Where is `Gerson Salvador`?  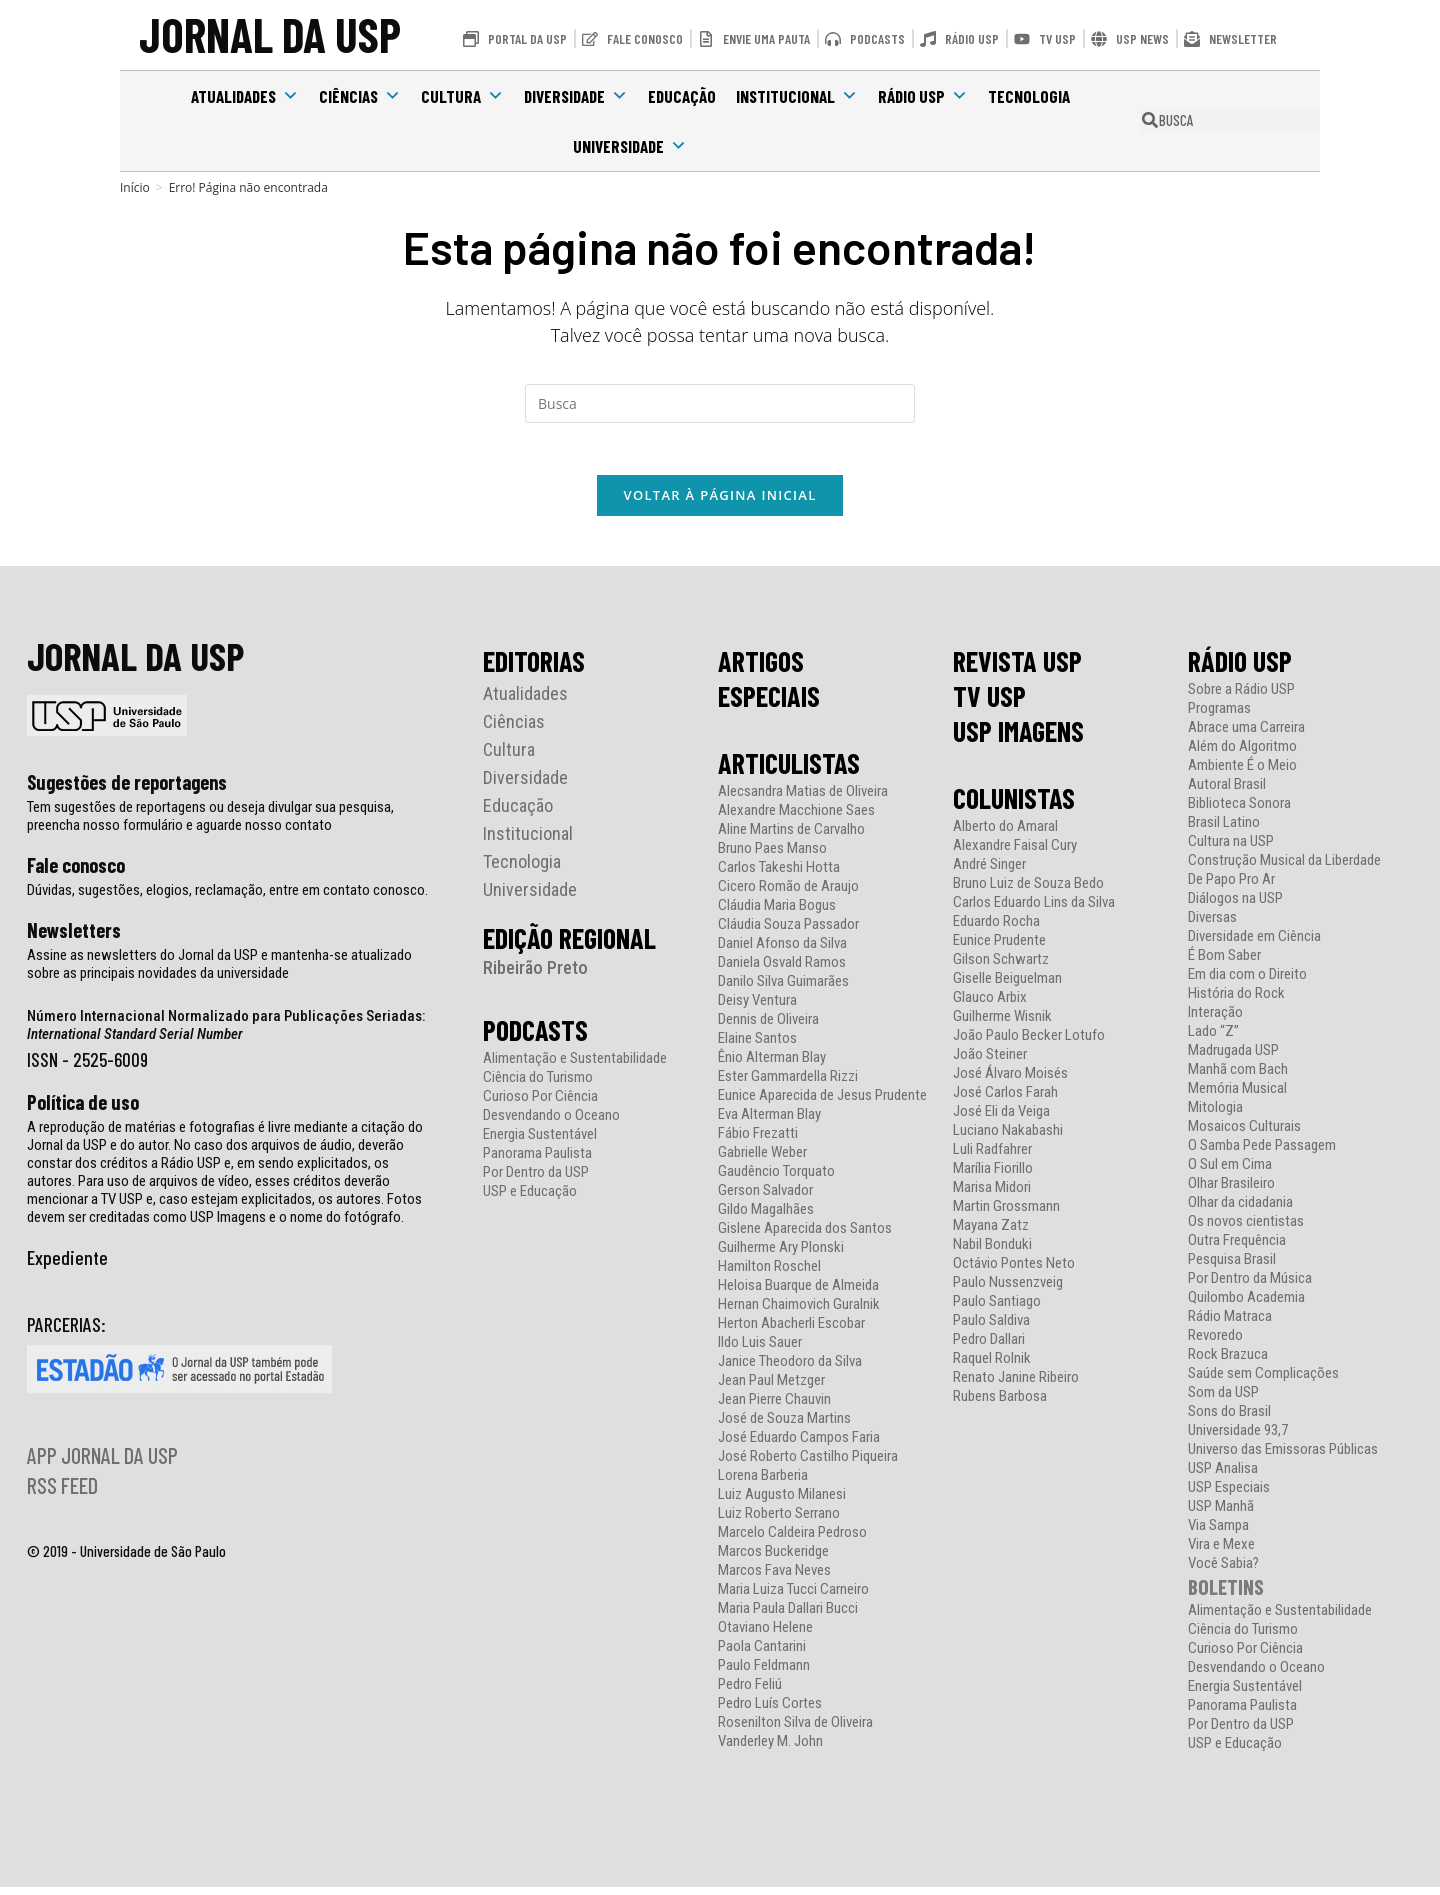
Gerson Salvador is located at coordinates (765, 1198).